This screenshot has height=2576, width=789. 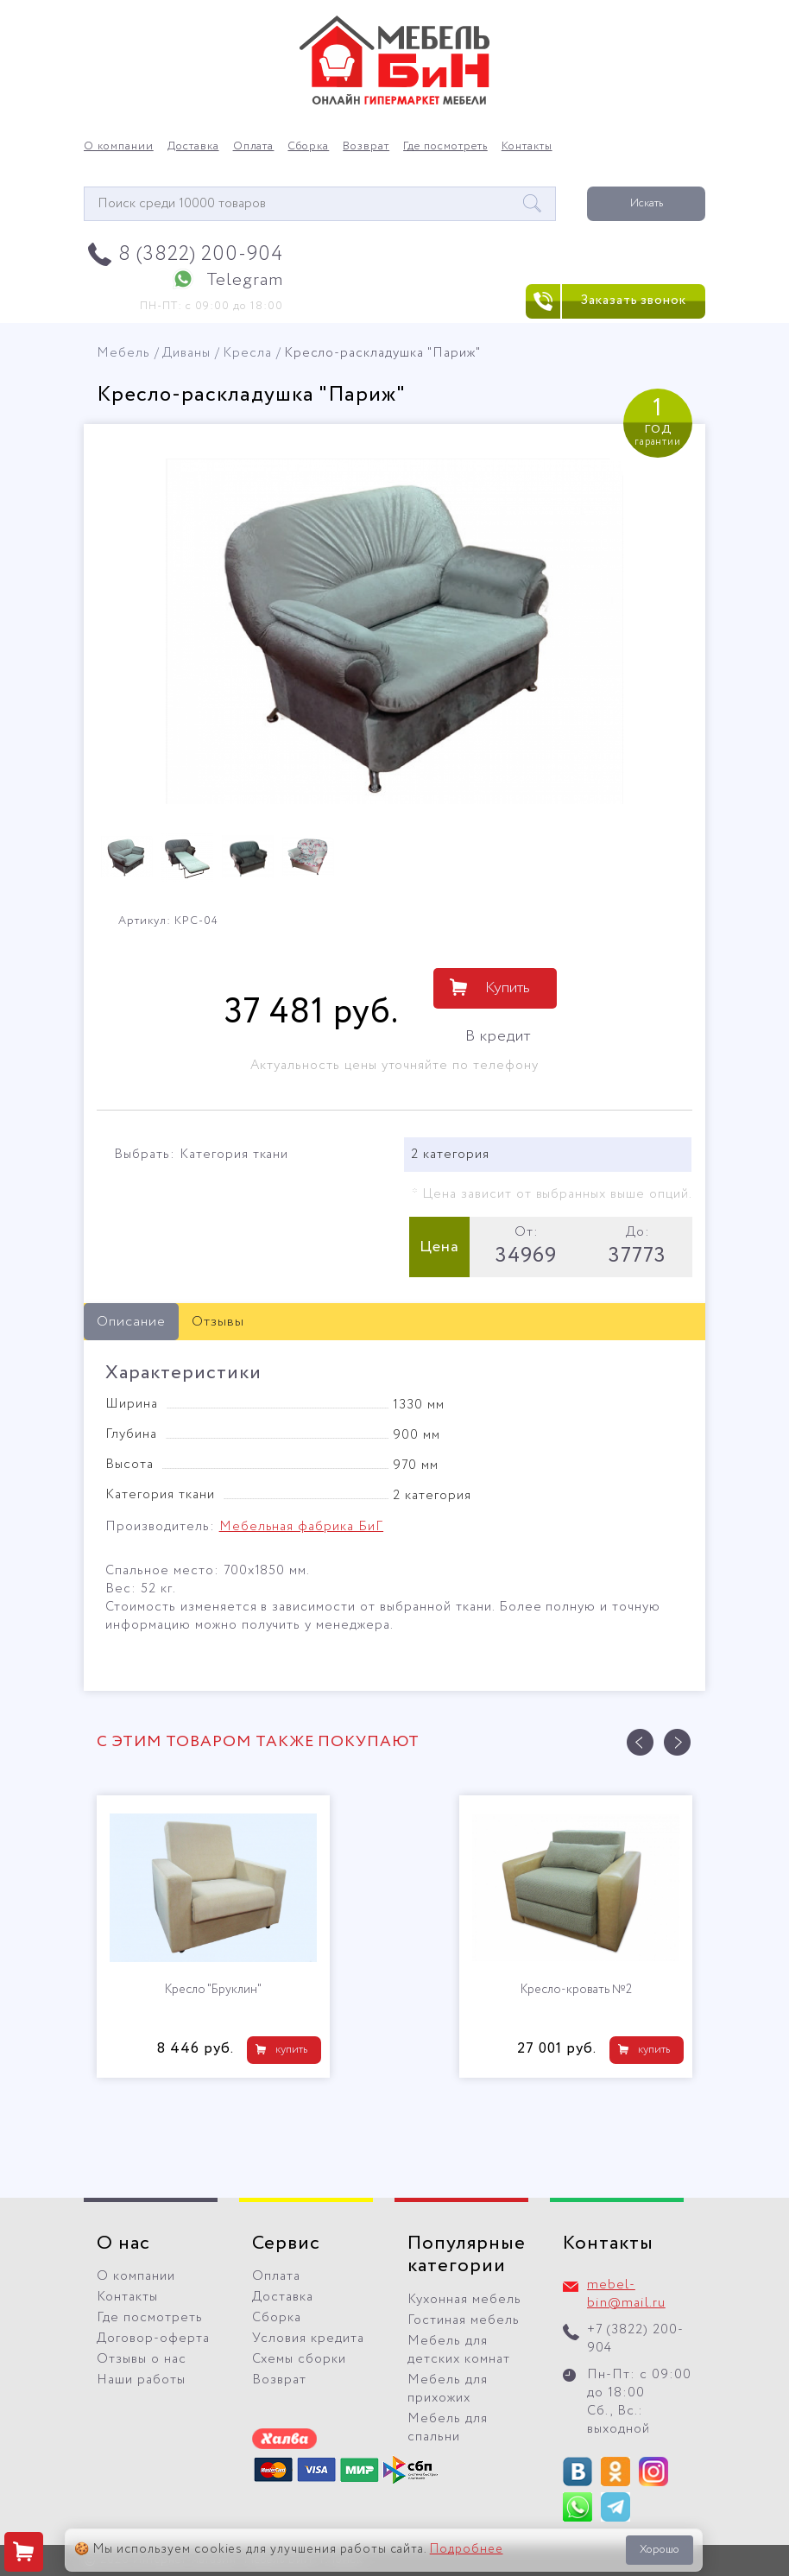 What do you see at coordinates (626, 2294) in the screenshot?
I see `mebel-bin@mail.ru` at bounding box center [626, 2294].